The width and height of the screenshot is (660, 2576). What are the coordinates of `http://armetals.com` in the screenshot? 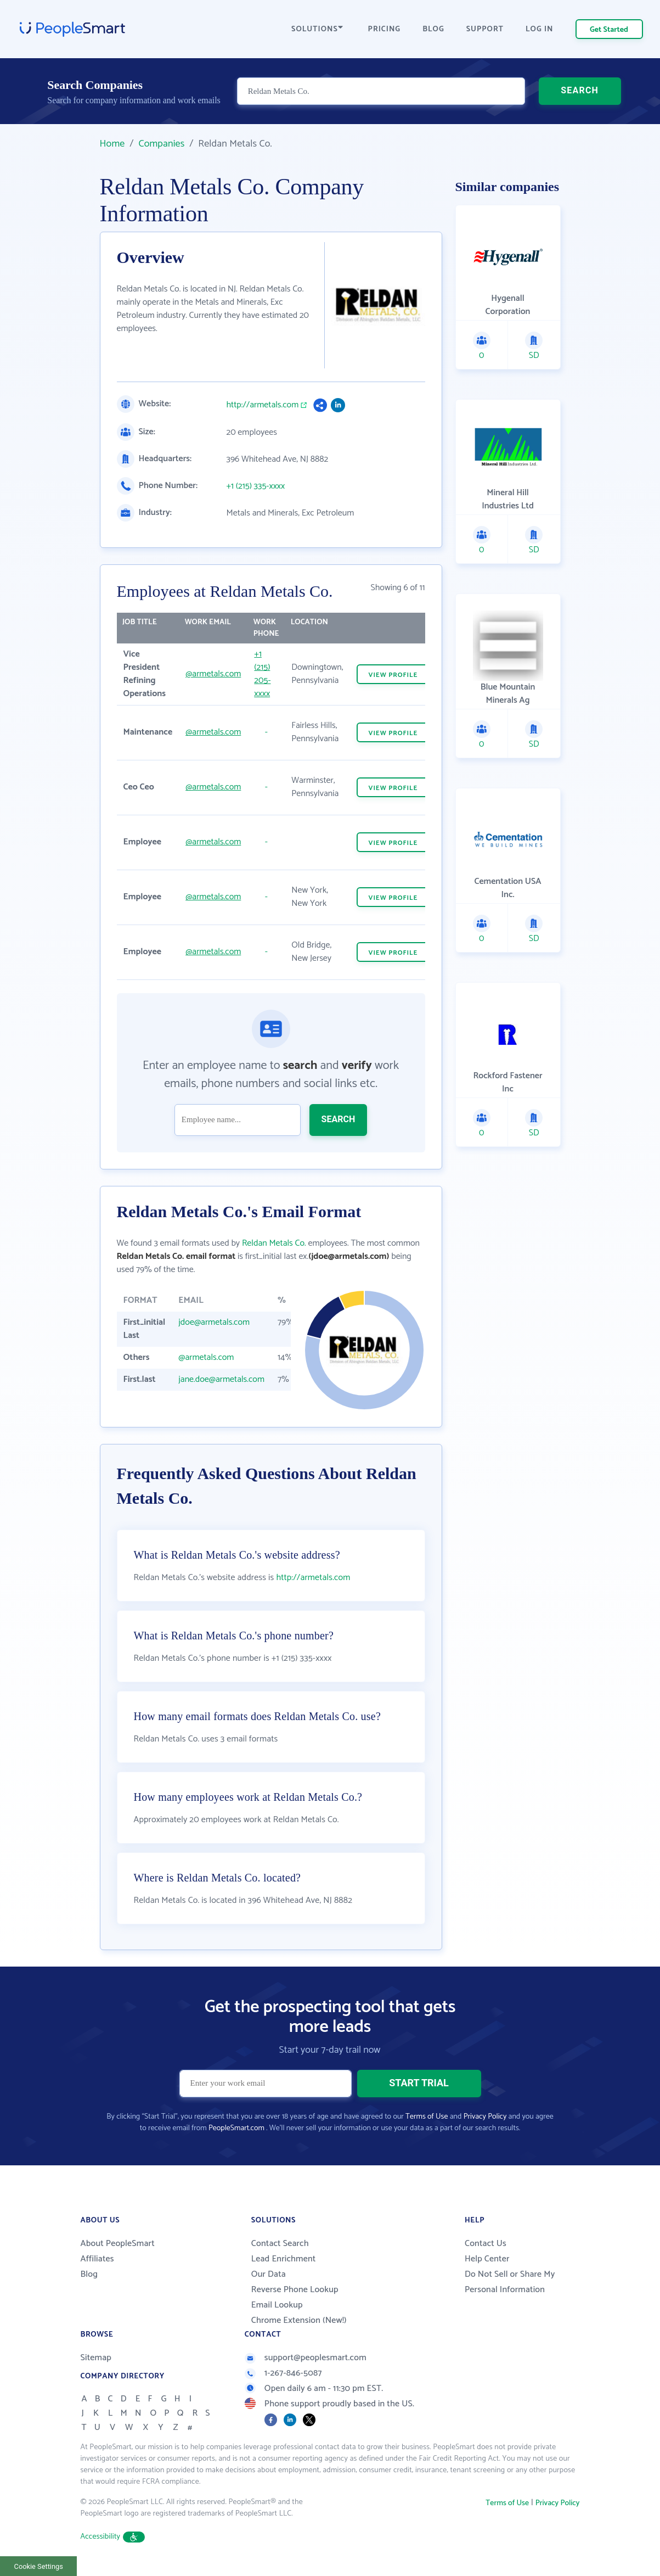 It's located at (263, 405).